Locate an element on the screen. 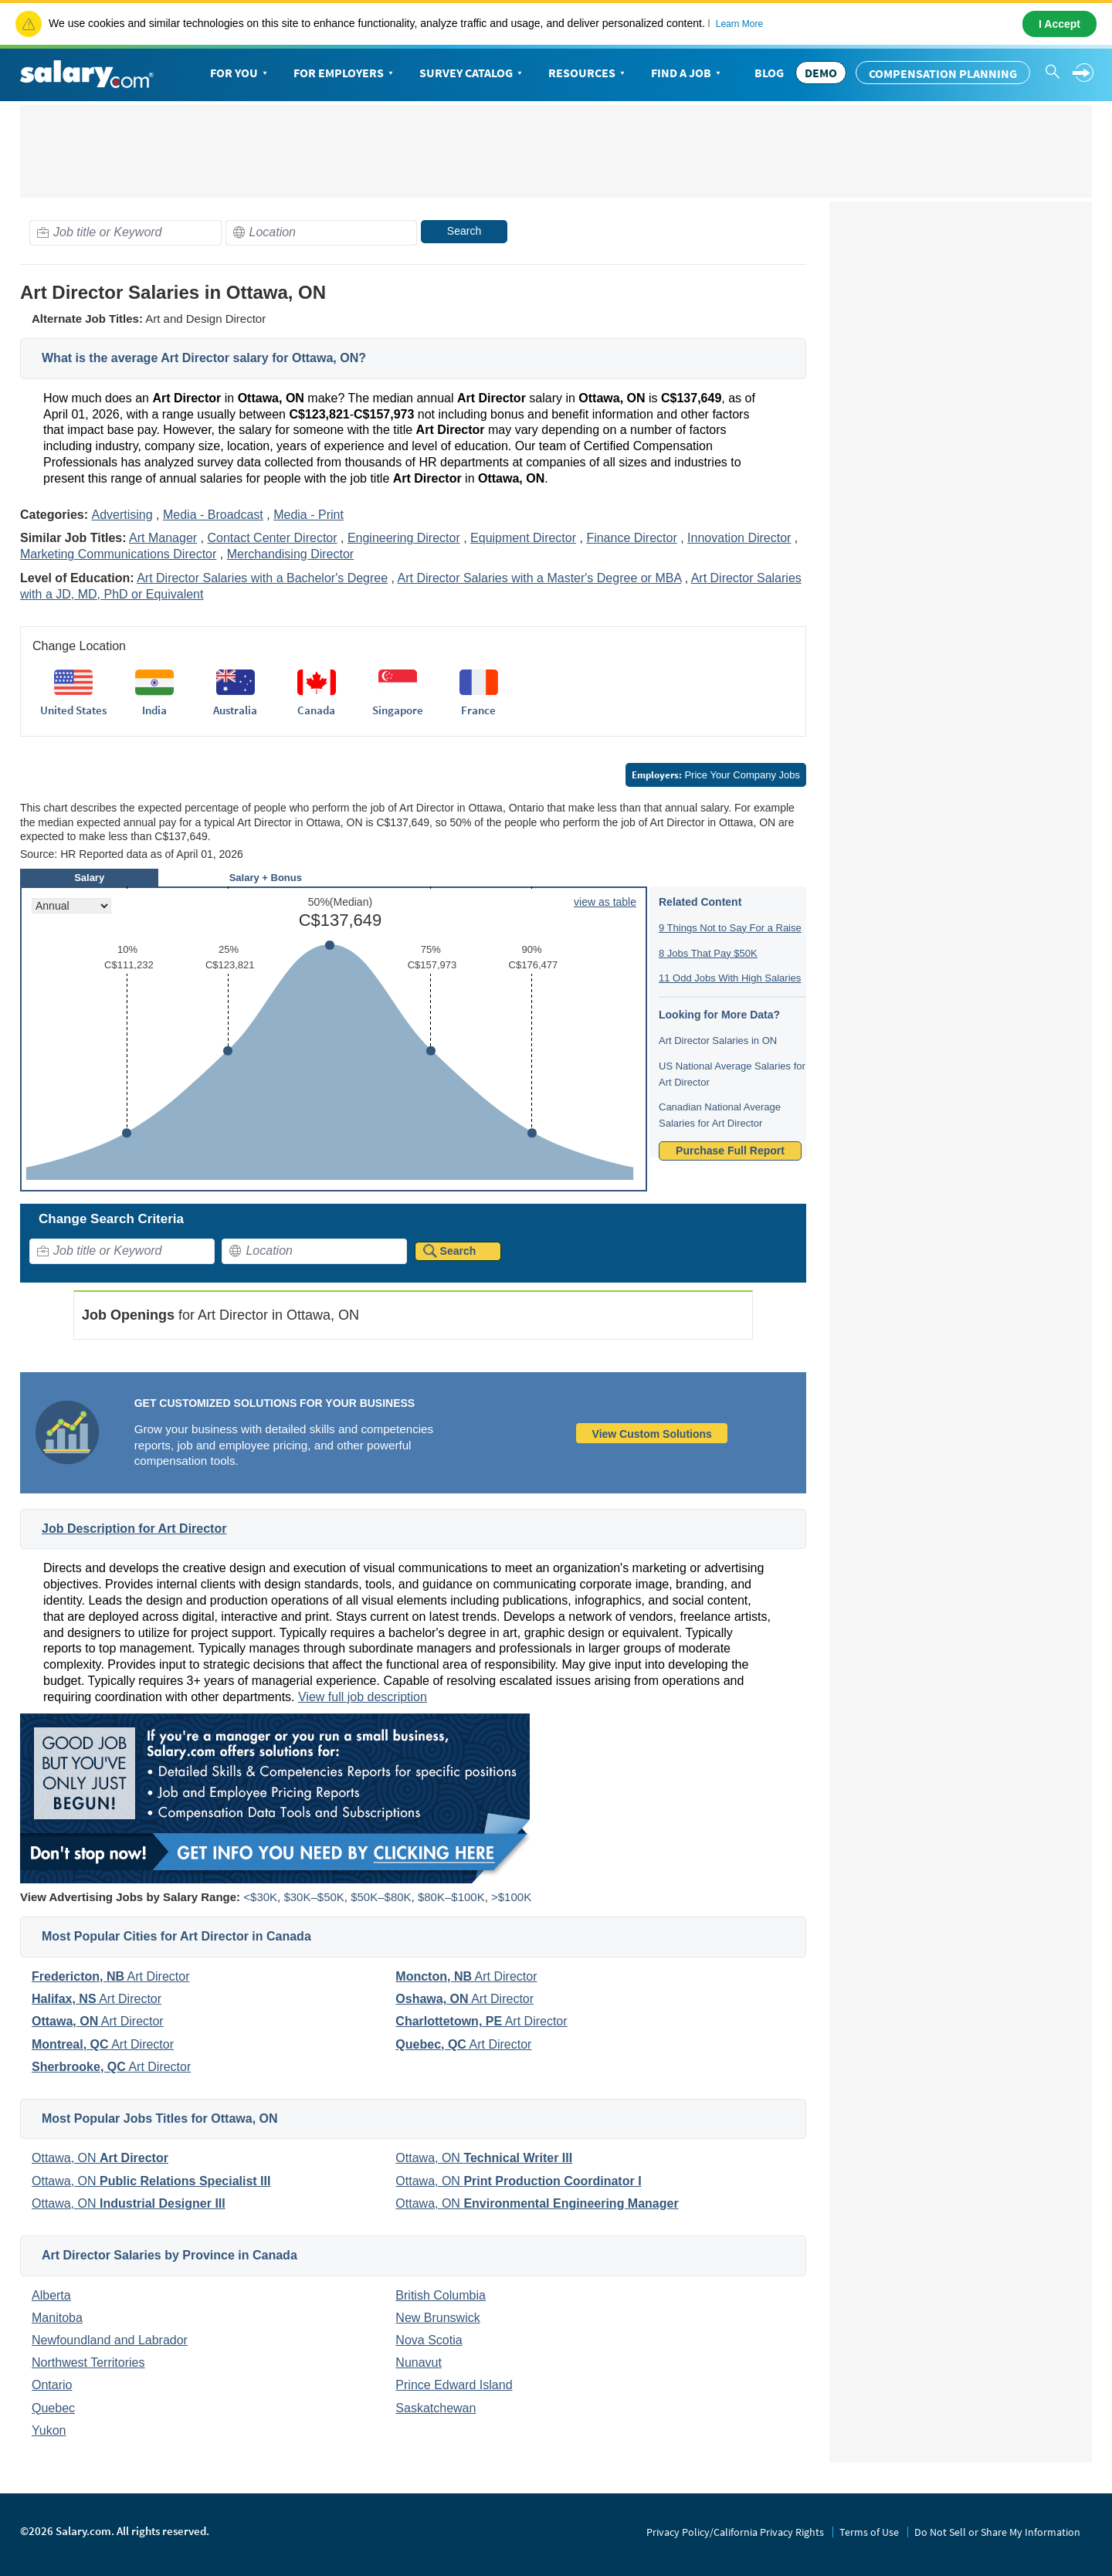 The width and height of the screenshot is (1112, 2576). Art Director is located at coordinates (110, 1976).